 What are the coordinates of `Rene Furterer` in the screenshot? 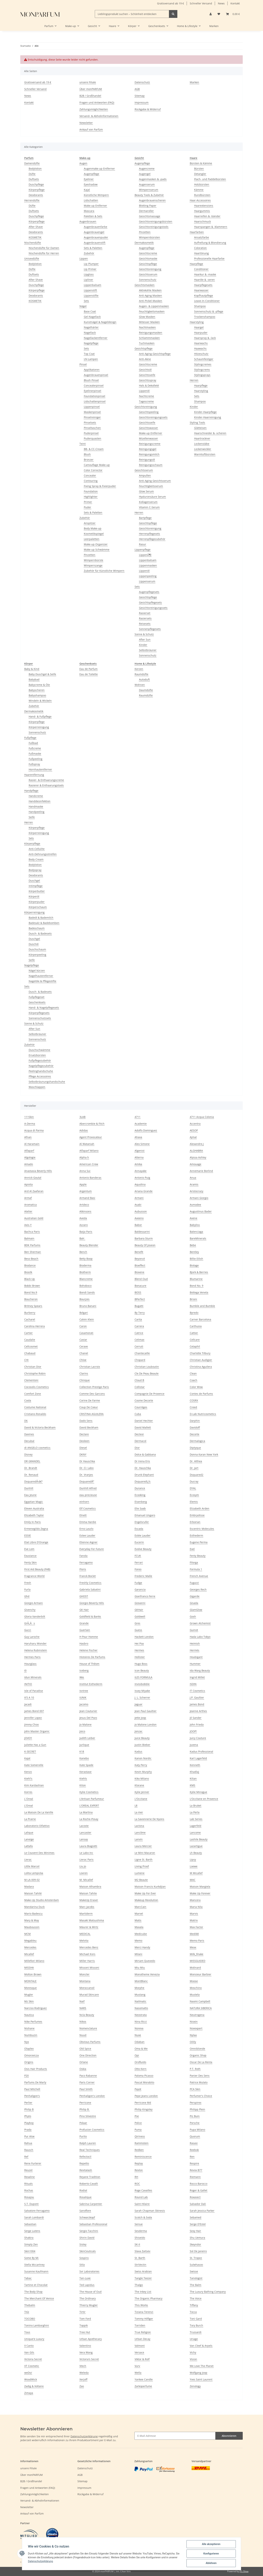 It's located at (32, 2163).